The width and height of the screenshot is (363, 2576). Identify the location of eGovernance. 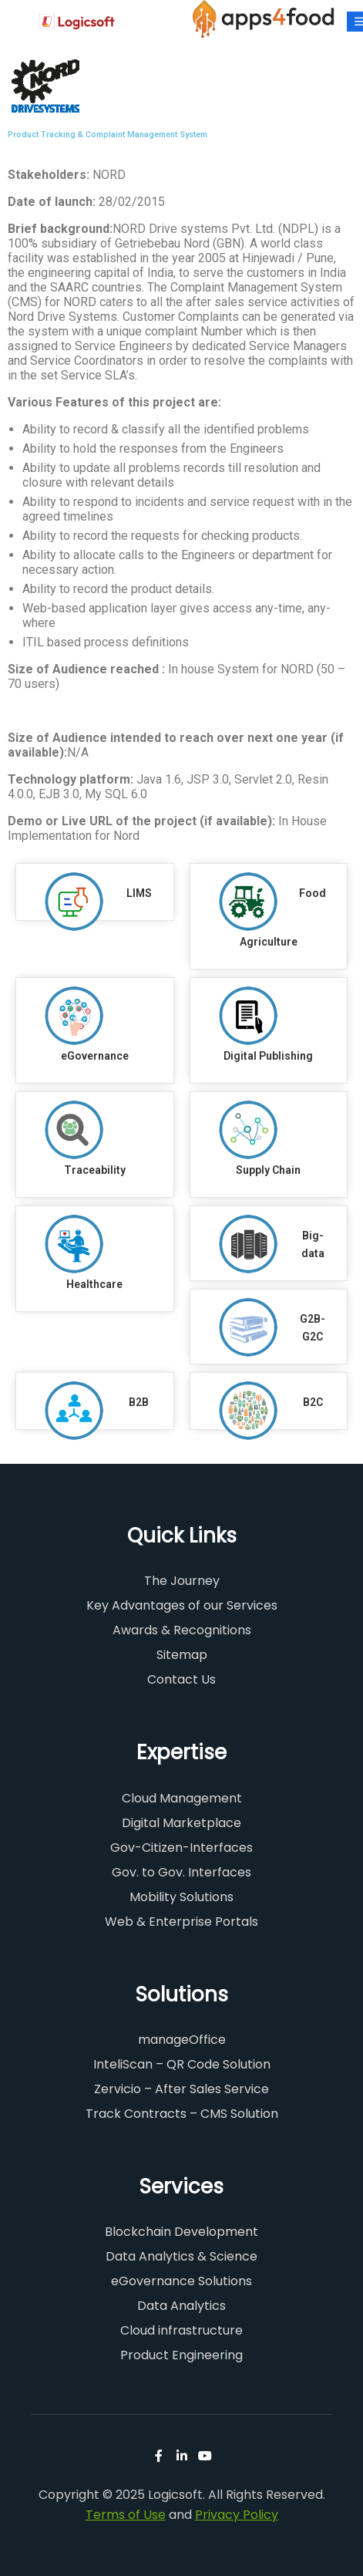
(95, 1056).